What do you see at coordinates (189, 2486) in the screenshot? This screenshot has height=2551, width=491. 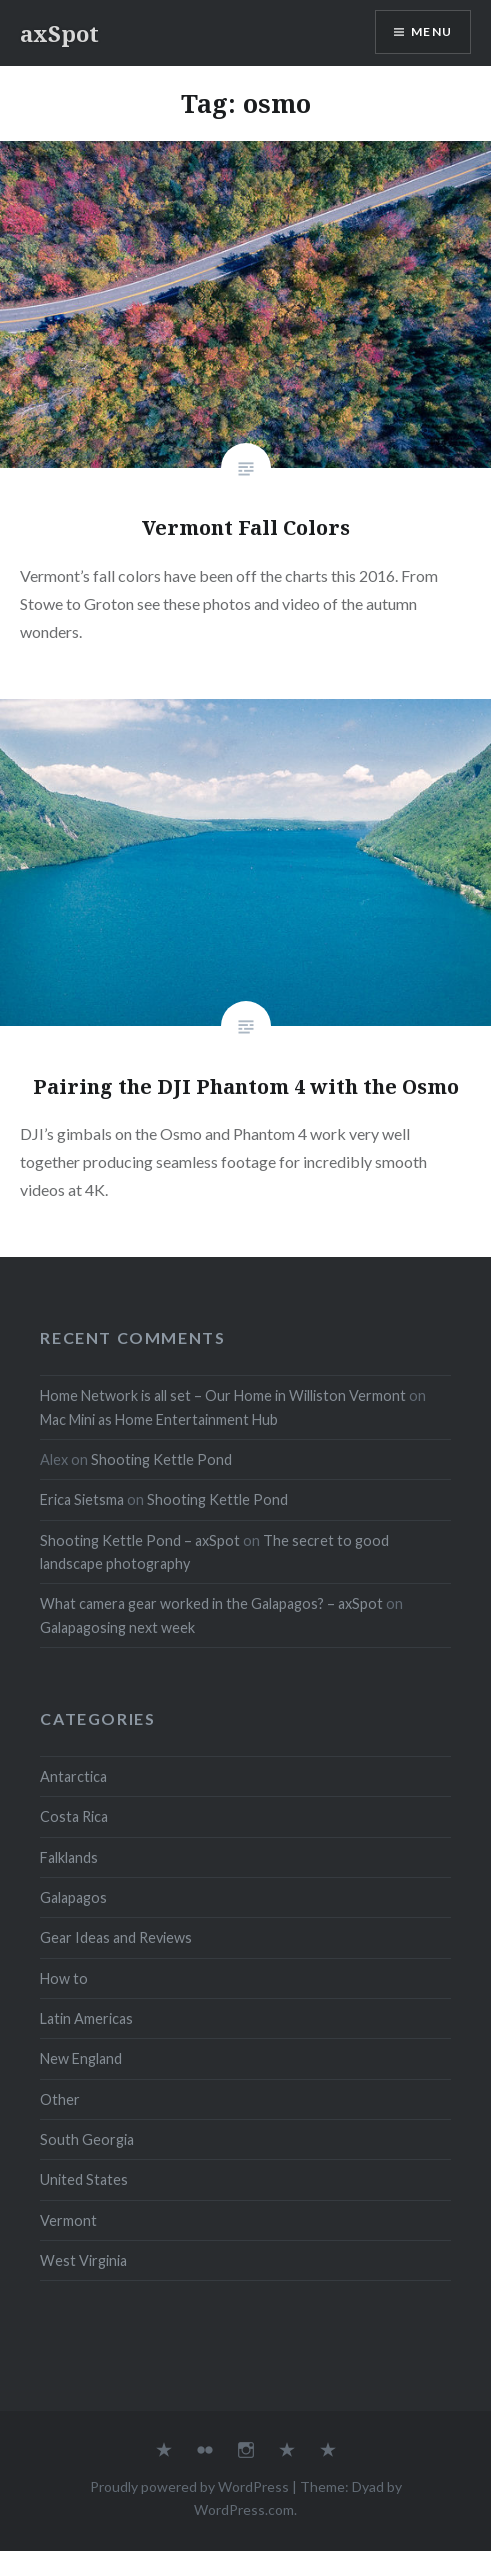 I see `Proudly powered by WordPress` at bounding box center [189, 2486].